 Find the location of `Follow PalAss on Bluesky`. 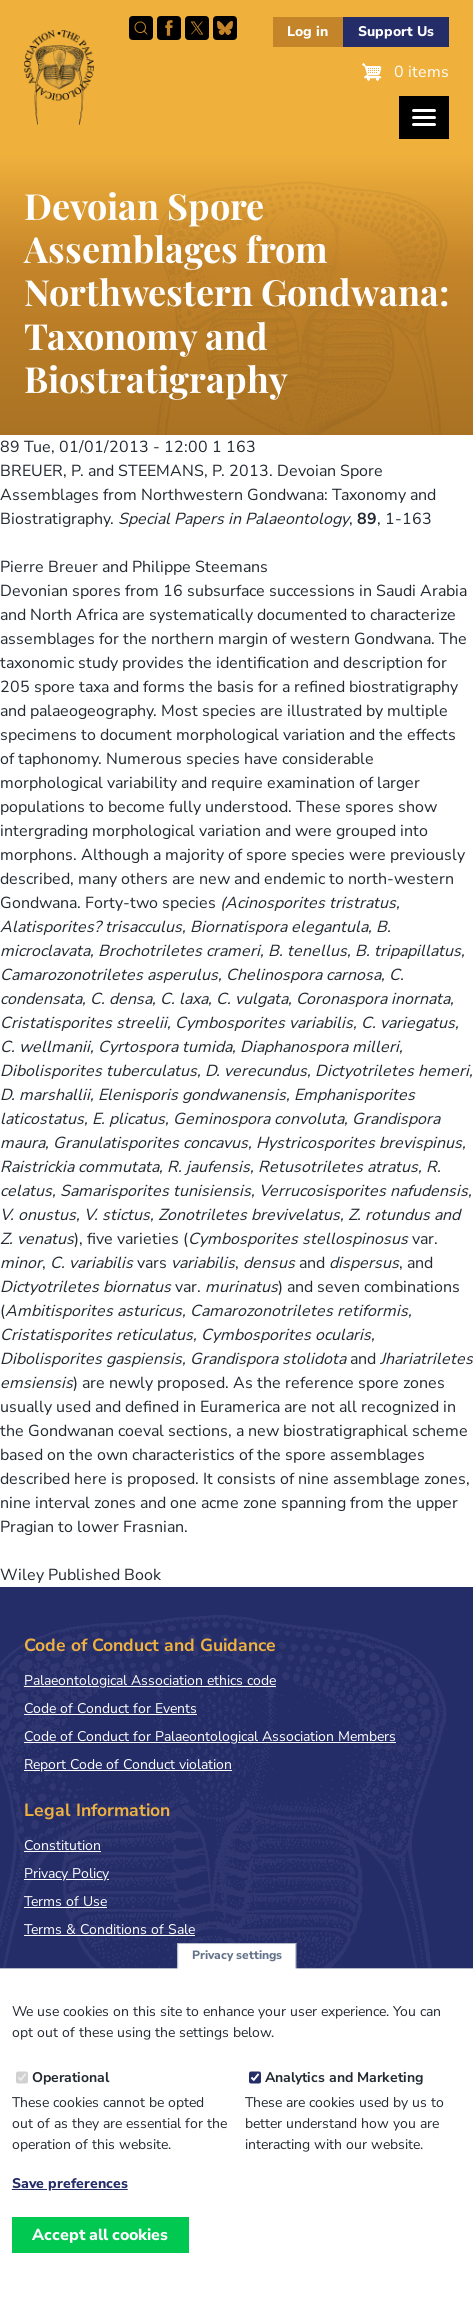

Follow PalAss on Bluesky is located at coordinates (225, 28).